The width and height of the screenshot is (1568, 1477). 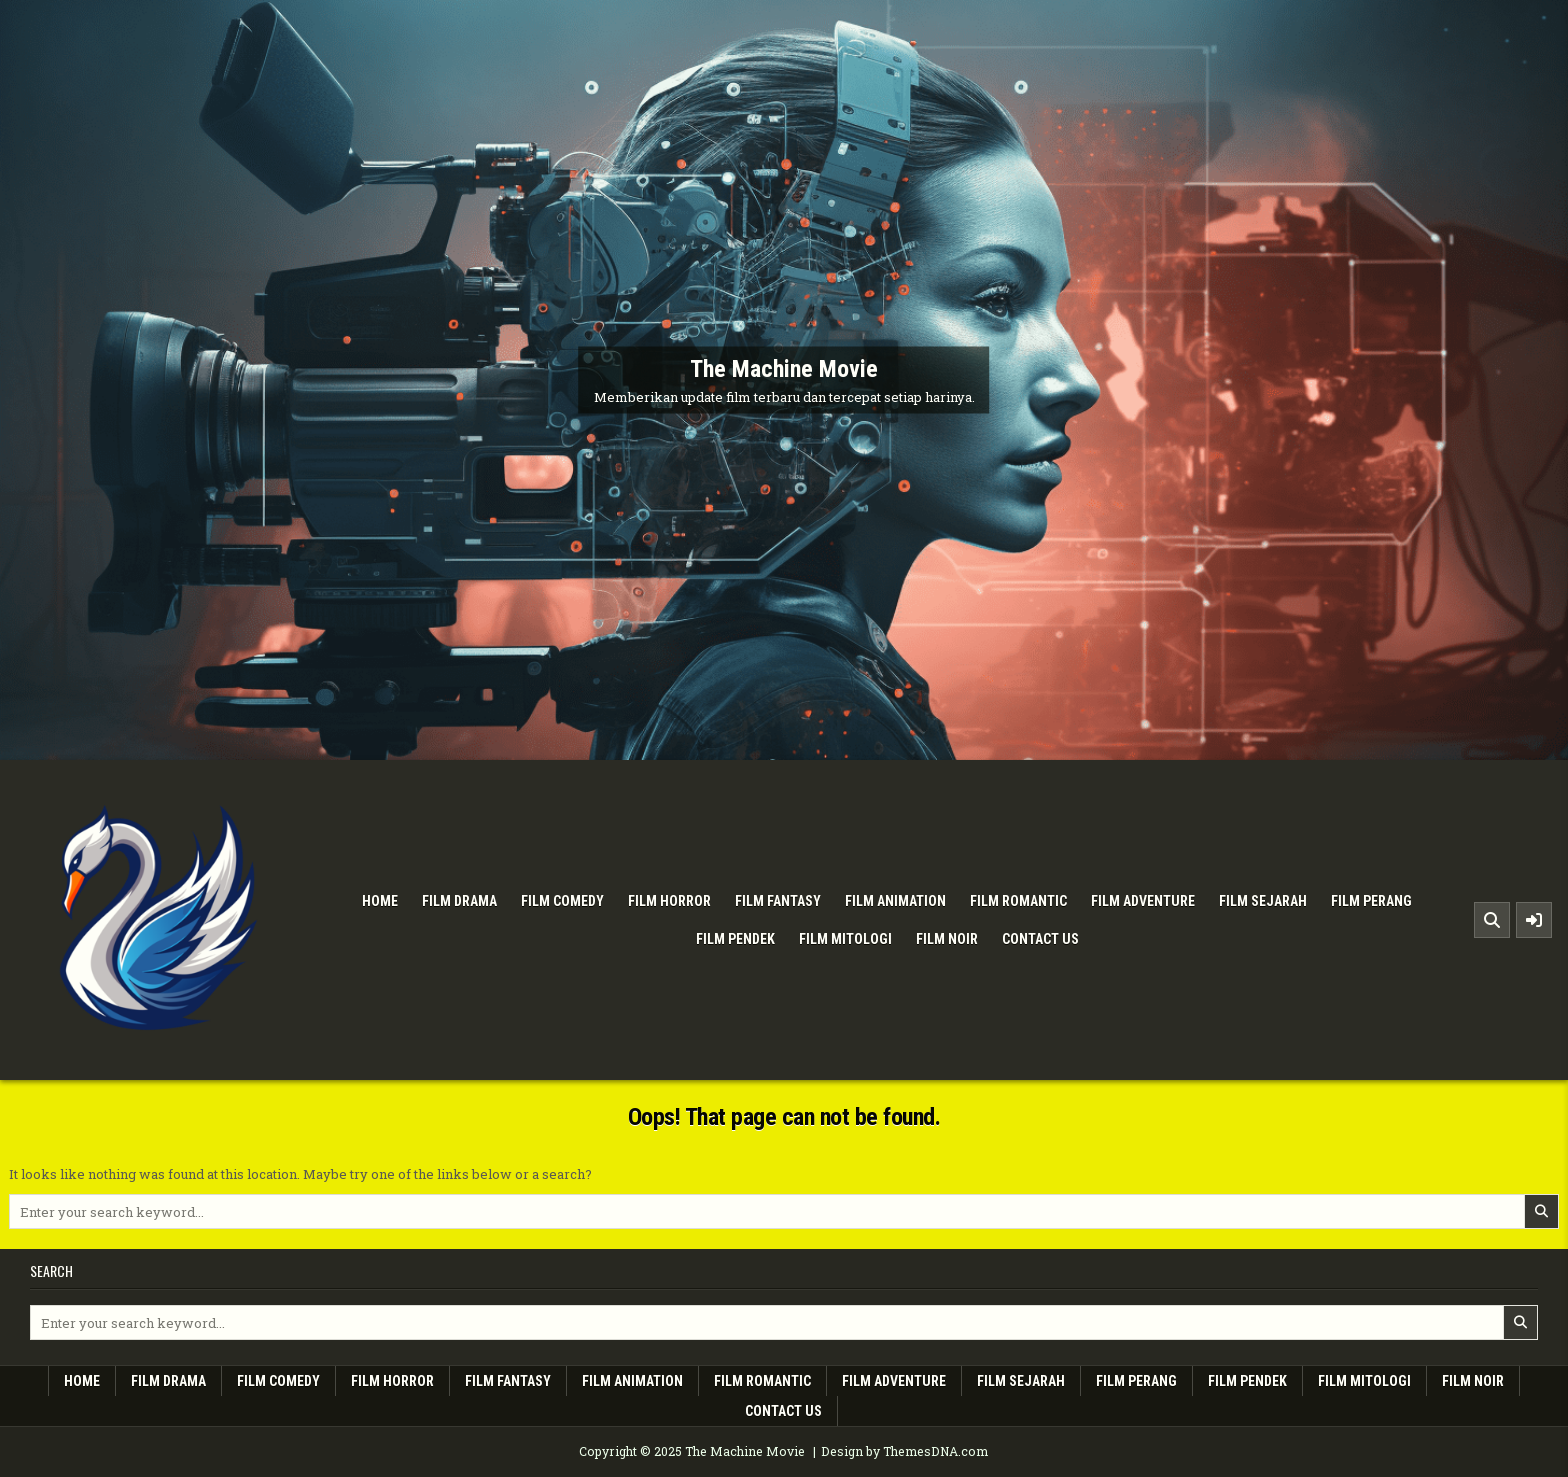 I want to click on Film Fantasy, so click(x=778, y=901).